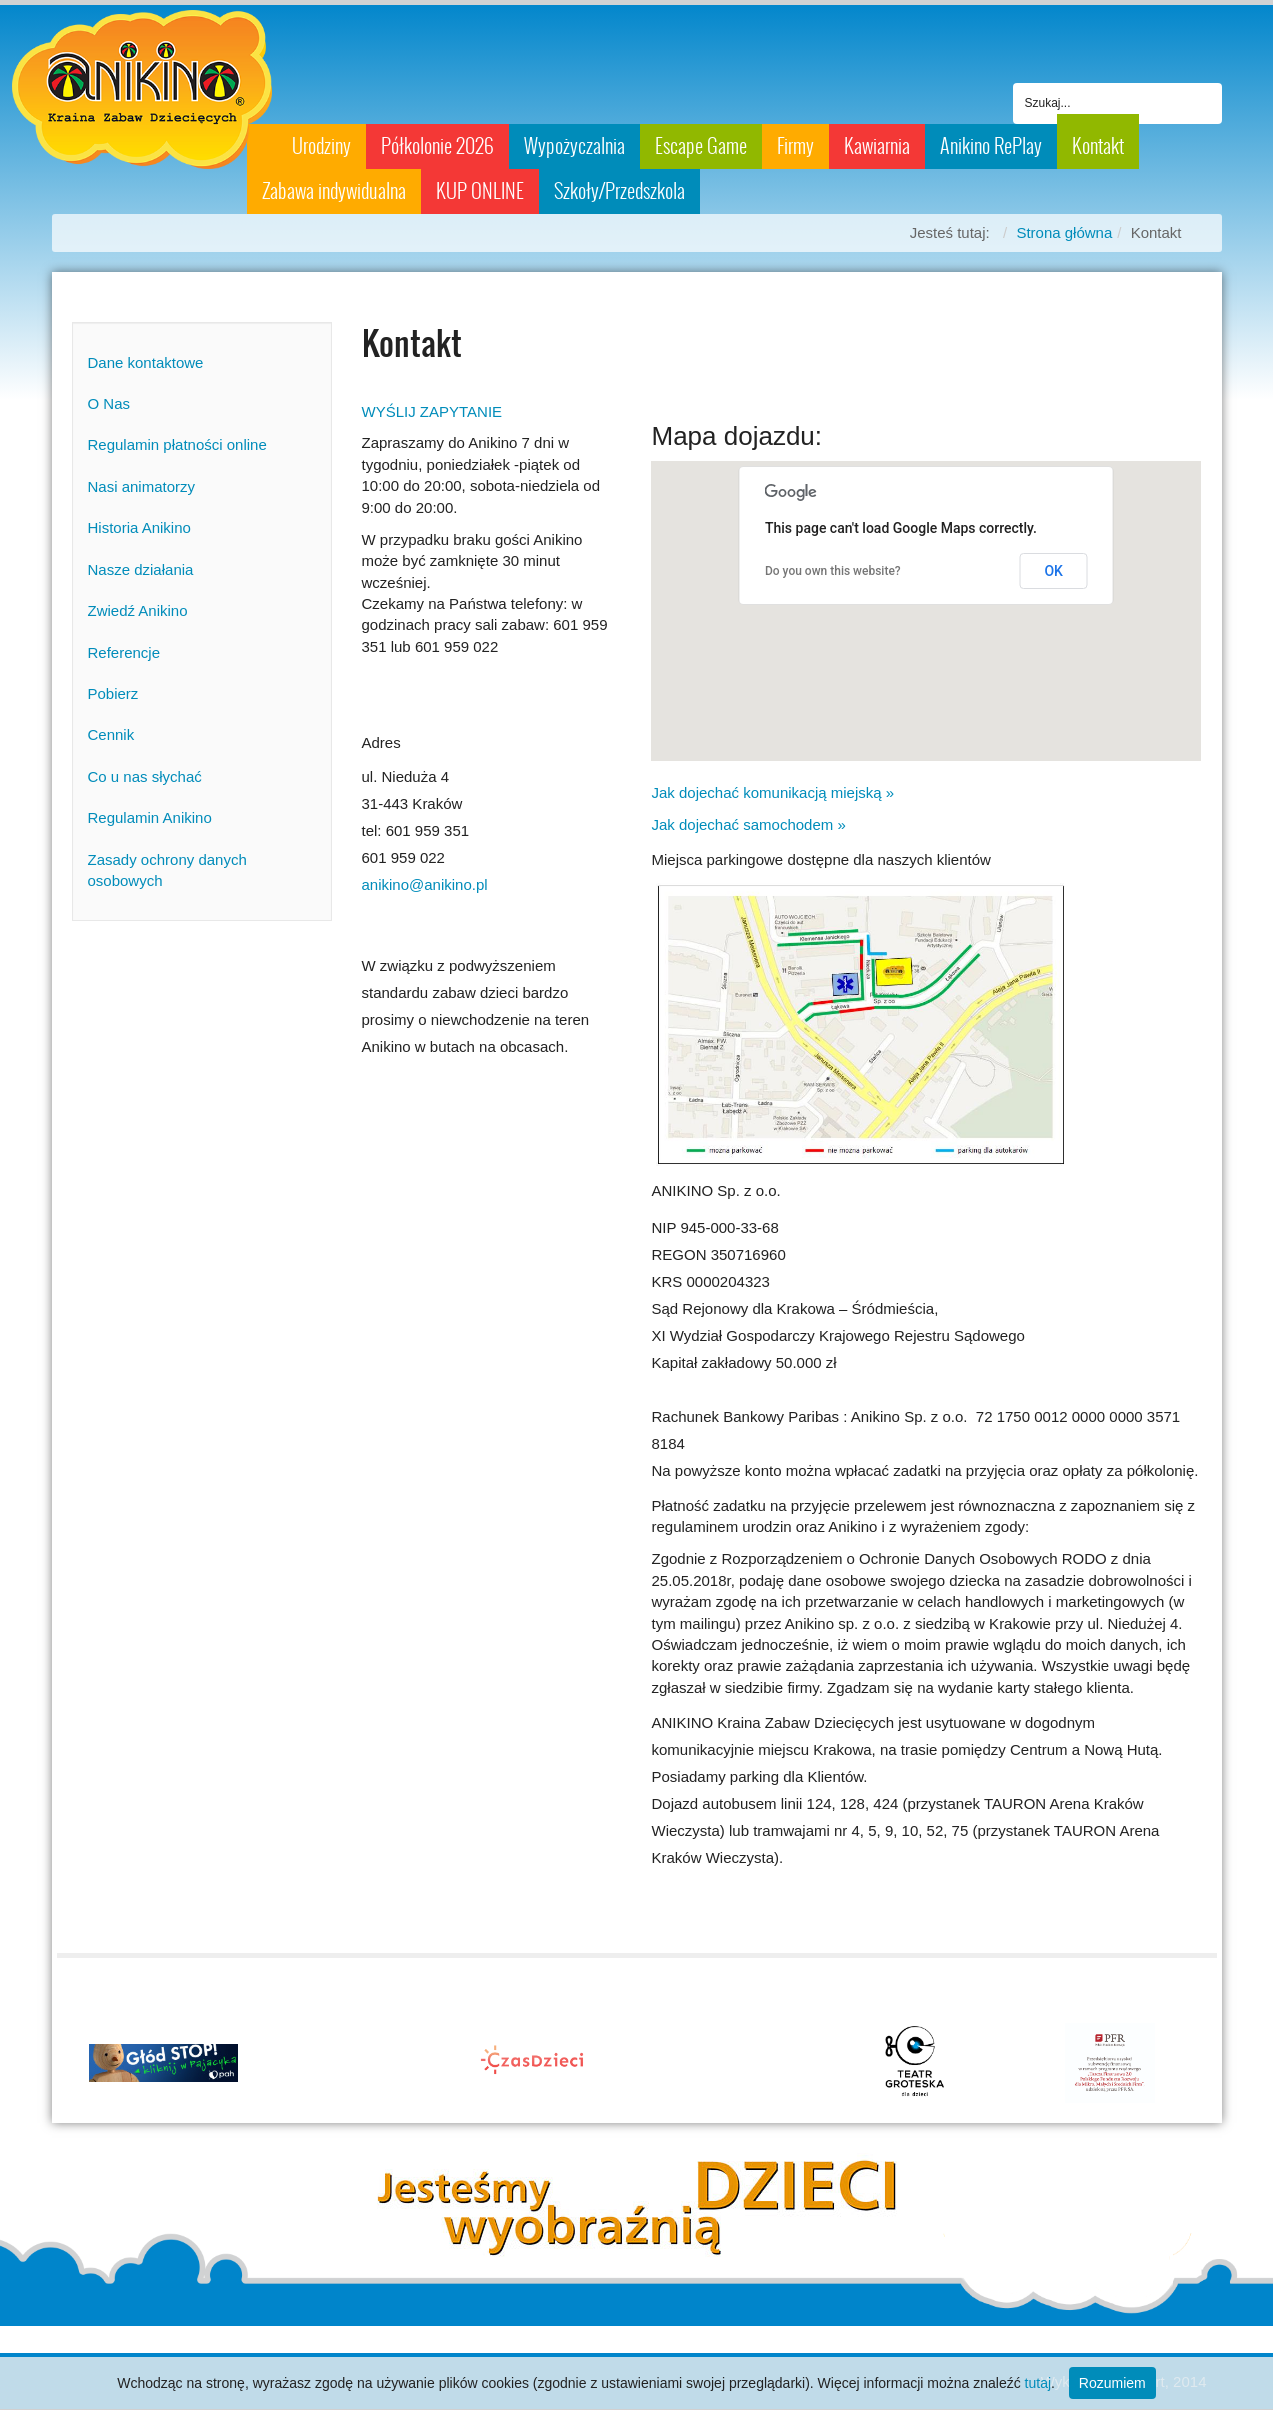 Image resolution: width=1273 pixels, height=2410 pixels. What do you see at coordinates (795, 146) in the screenshot?
I see `Firmy` at bounding box center [795, 146].